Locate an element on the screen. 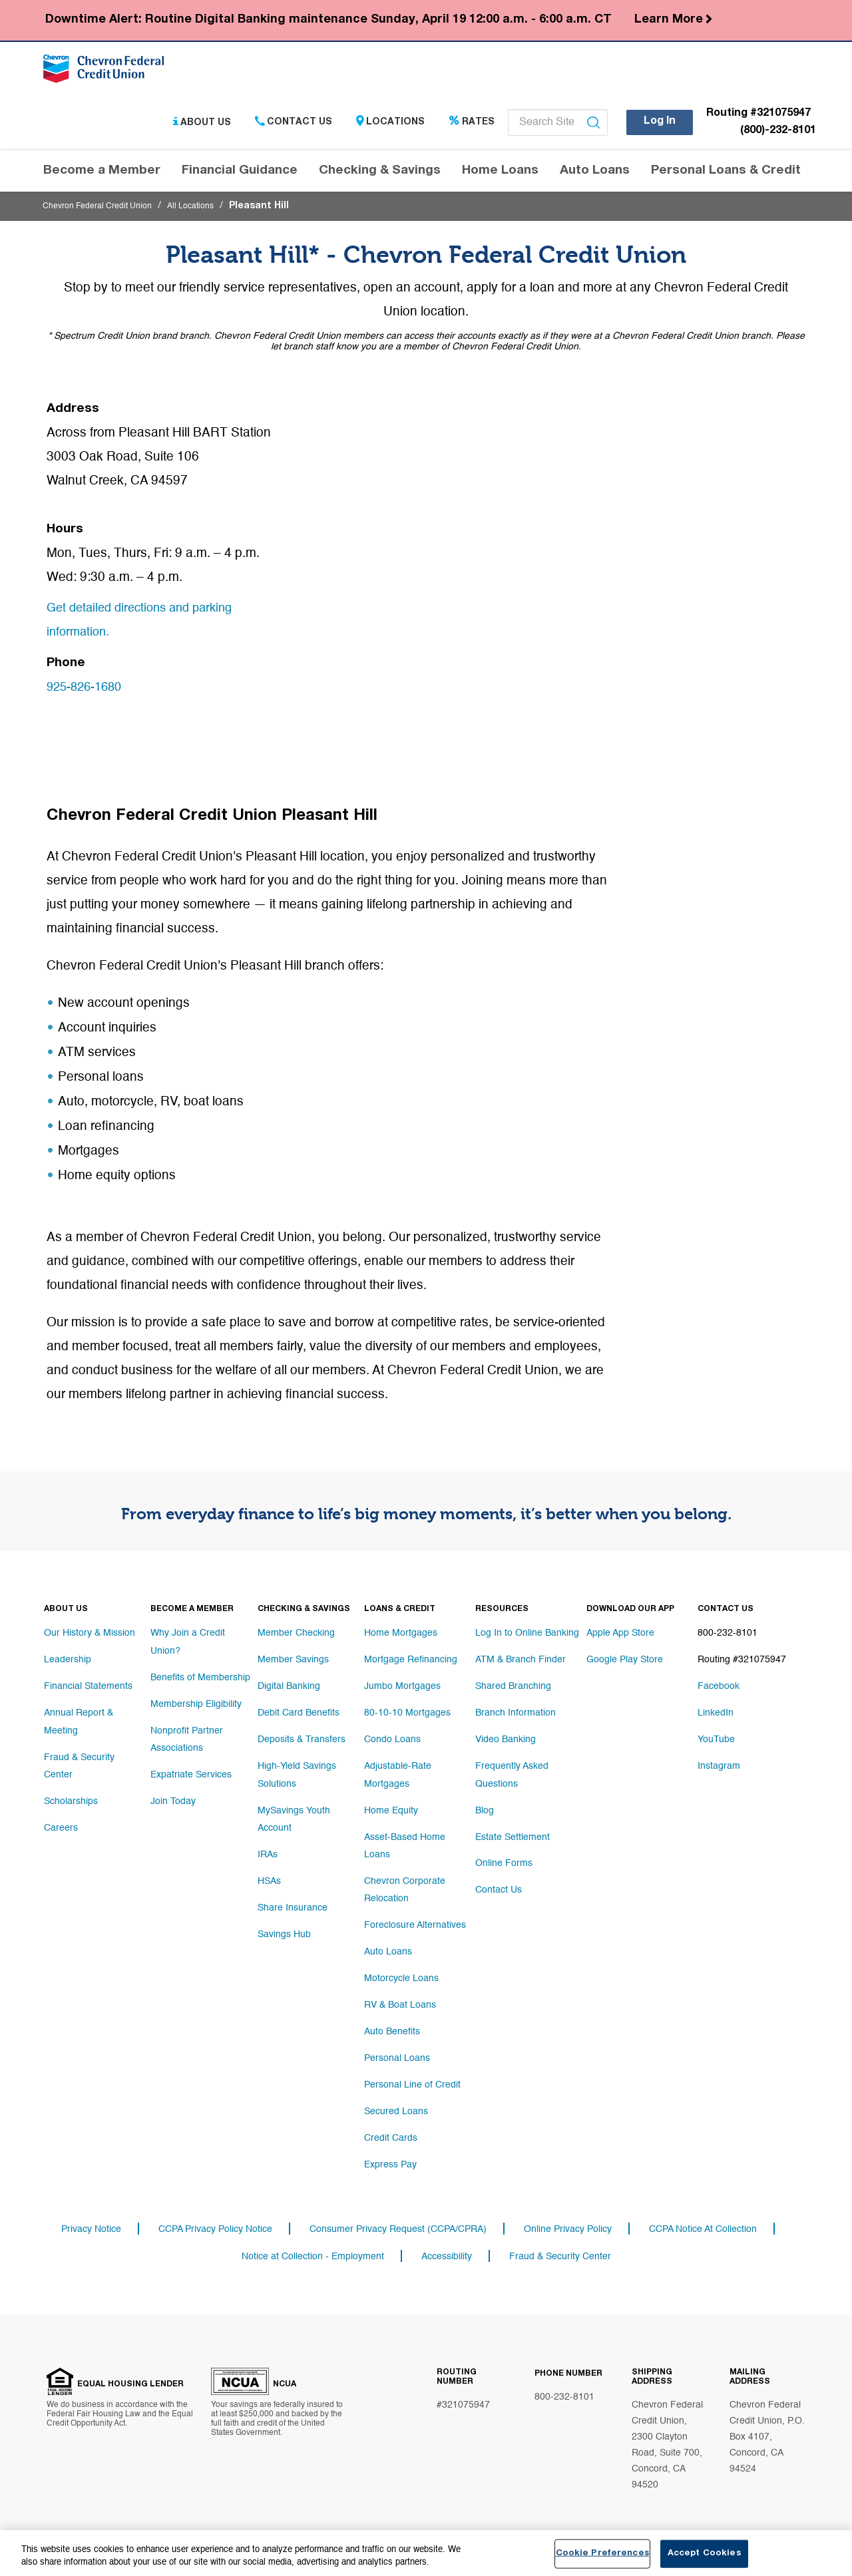 The image size is (852, 2576). Checking & Savings [Header navigation Checking & Savings] is located at coordinates (380, 174).